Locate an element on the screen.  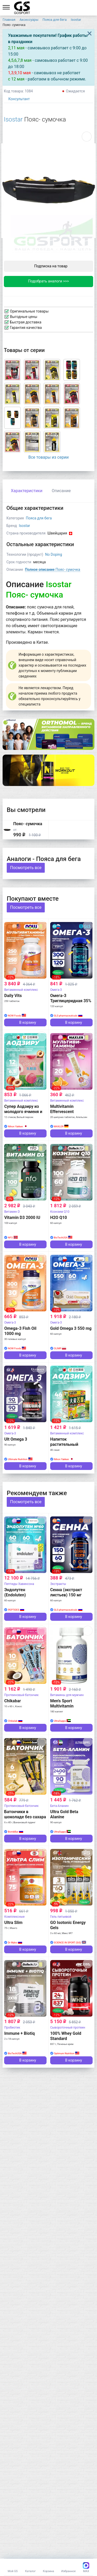
Сенна (экстракт листьев) 150 мг is located at coordinates (66, 1592).